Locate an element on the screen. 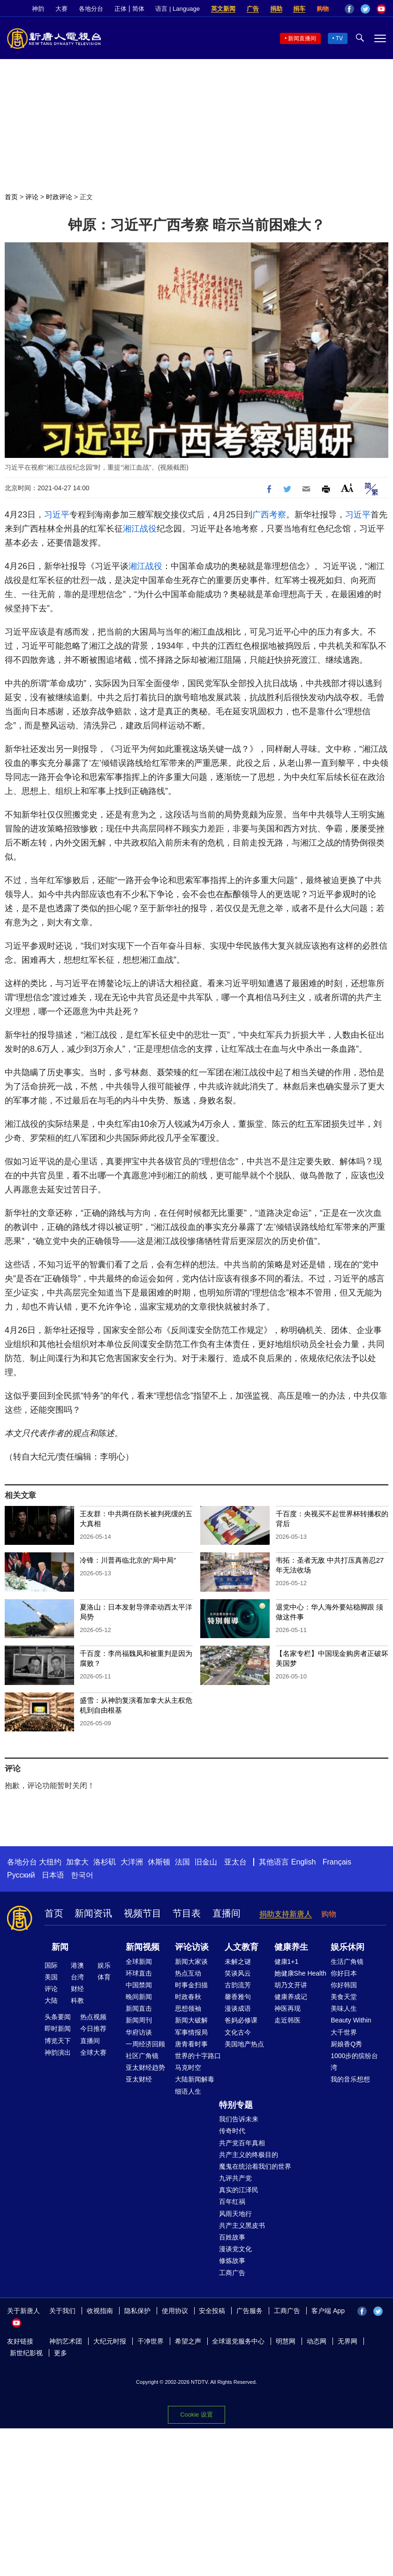 The height and width of the screenshot is (2576, 393). 你好日本 is located at coordinates (344, 1973).